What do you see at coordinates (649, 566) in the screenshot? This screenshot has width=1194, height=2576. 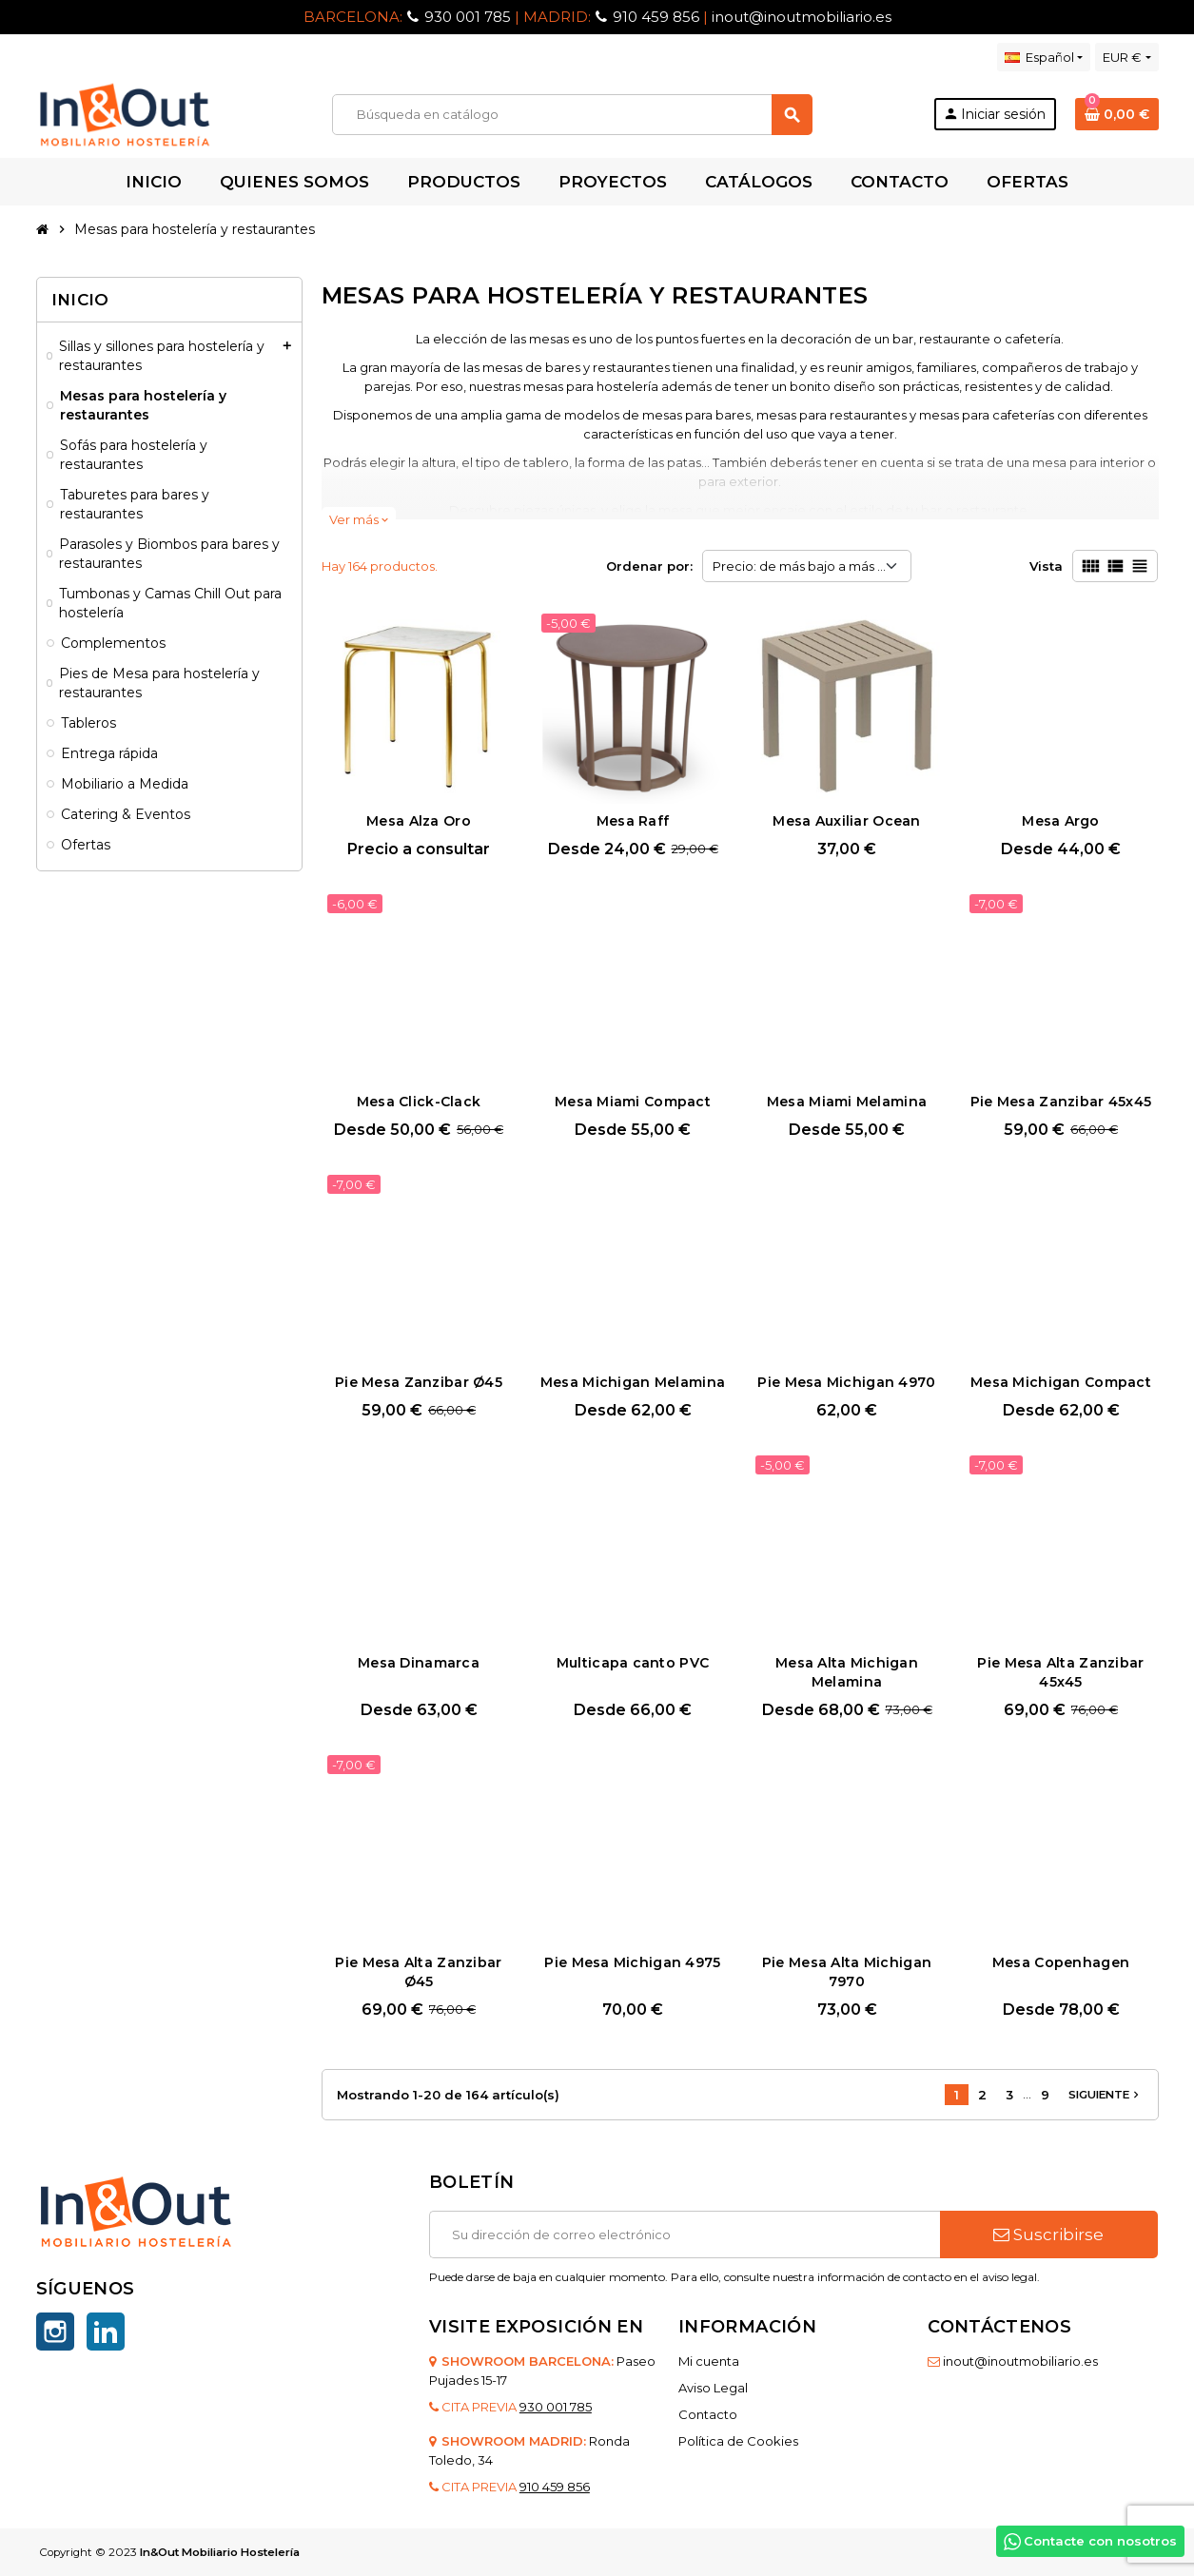 I see `Ordenar por:` at bounding box center [649, 566].